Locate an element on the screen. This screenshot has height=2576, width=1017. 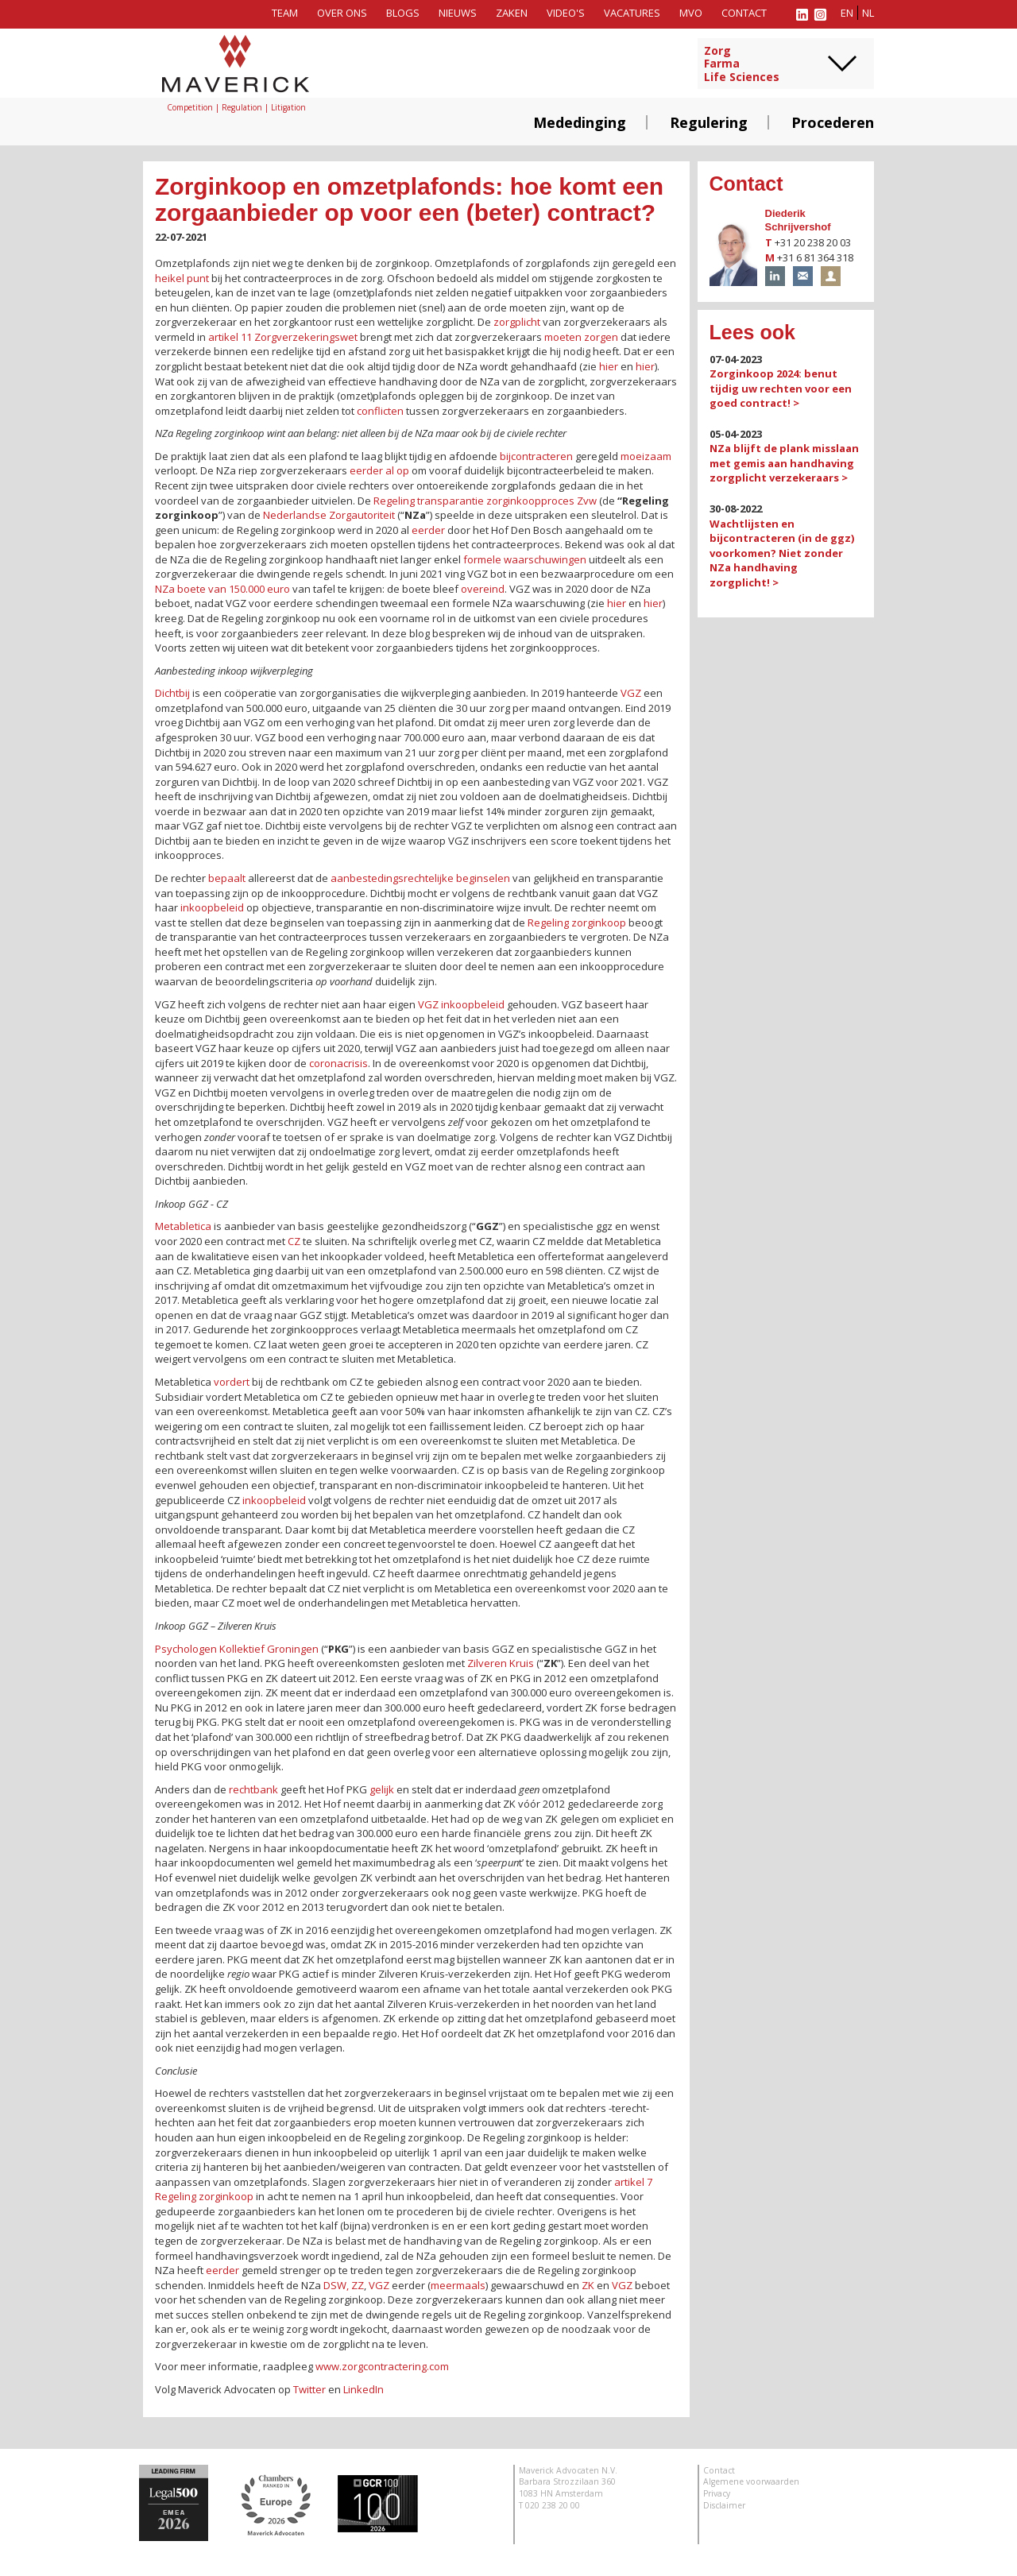
nl is located at coordinates (868, 13).